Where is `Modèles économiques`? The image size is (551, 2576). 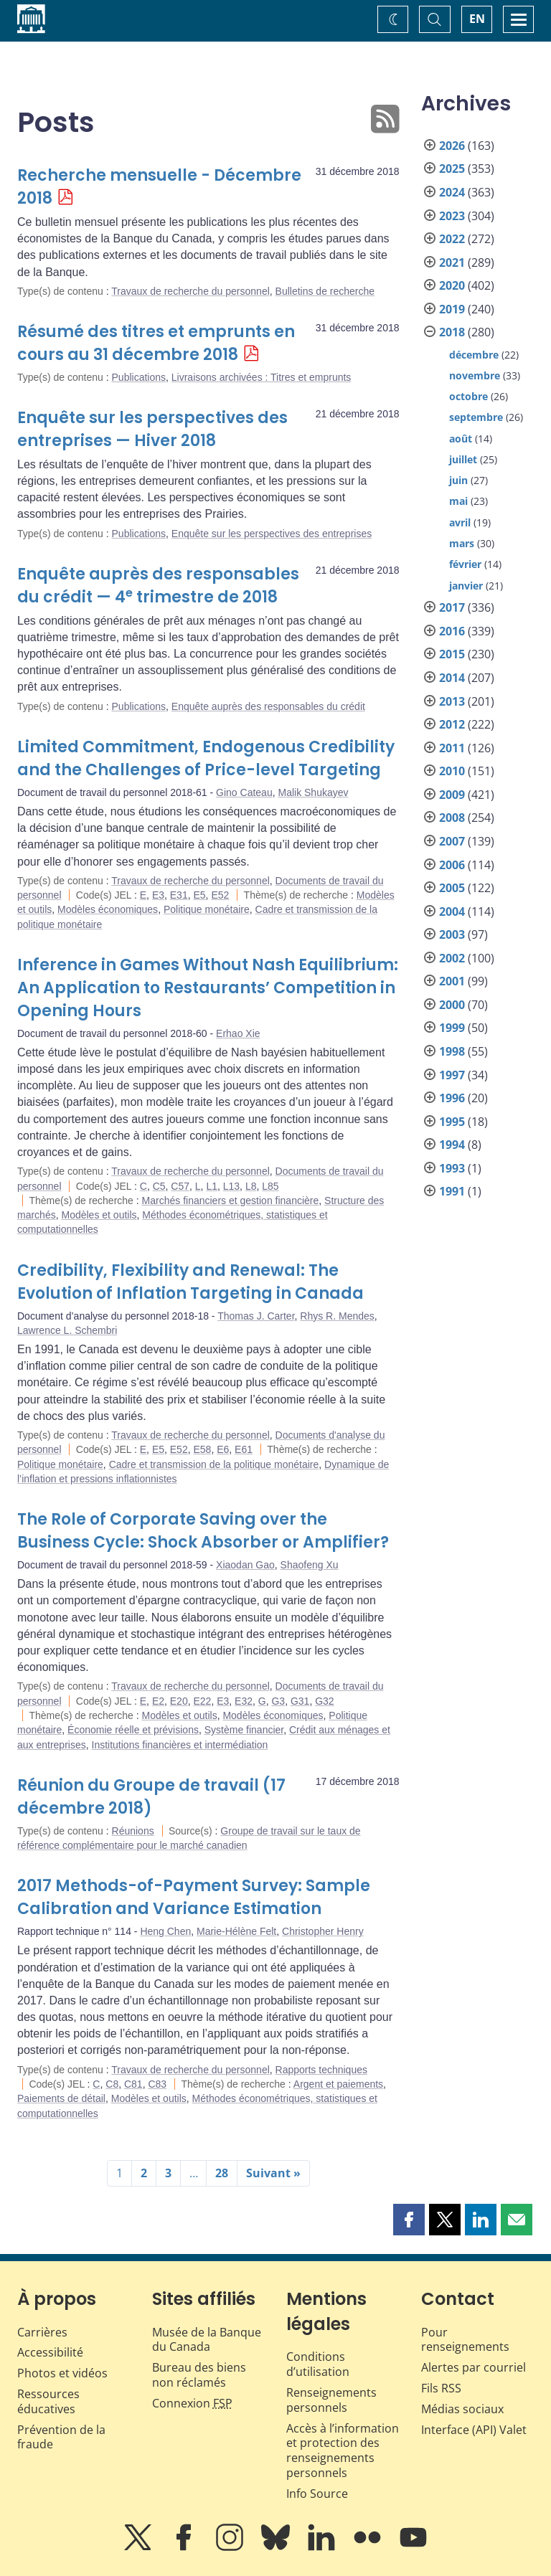
Modèles économiques is located at coordinates (107, 909).